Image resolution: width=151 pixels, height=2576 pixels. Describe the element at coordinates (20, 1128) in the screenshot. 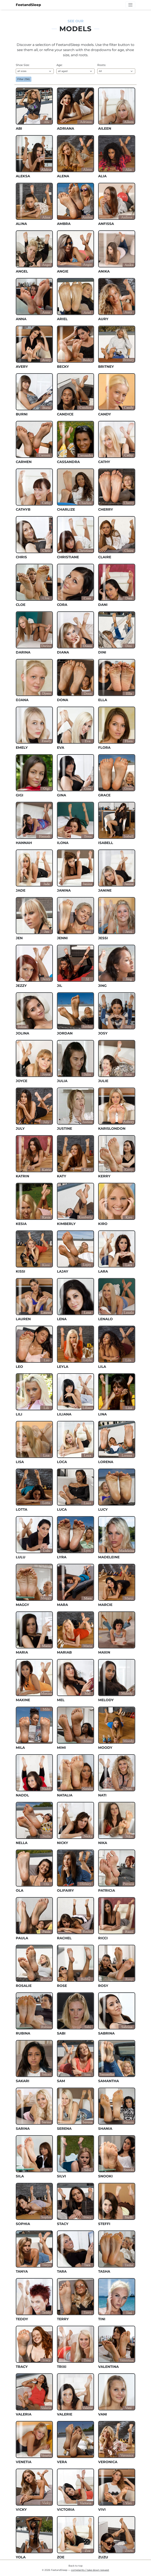

I see `July` at that location.